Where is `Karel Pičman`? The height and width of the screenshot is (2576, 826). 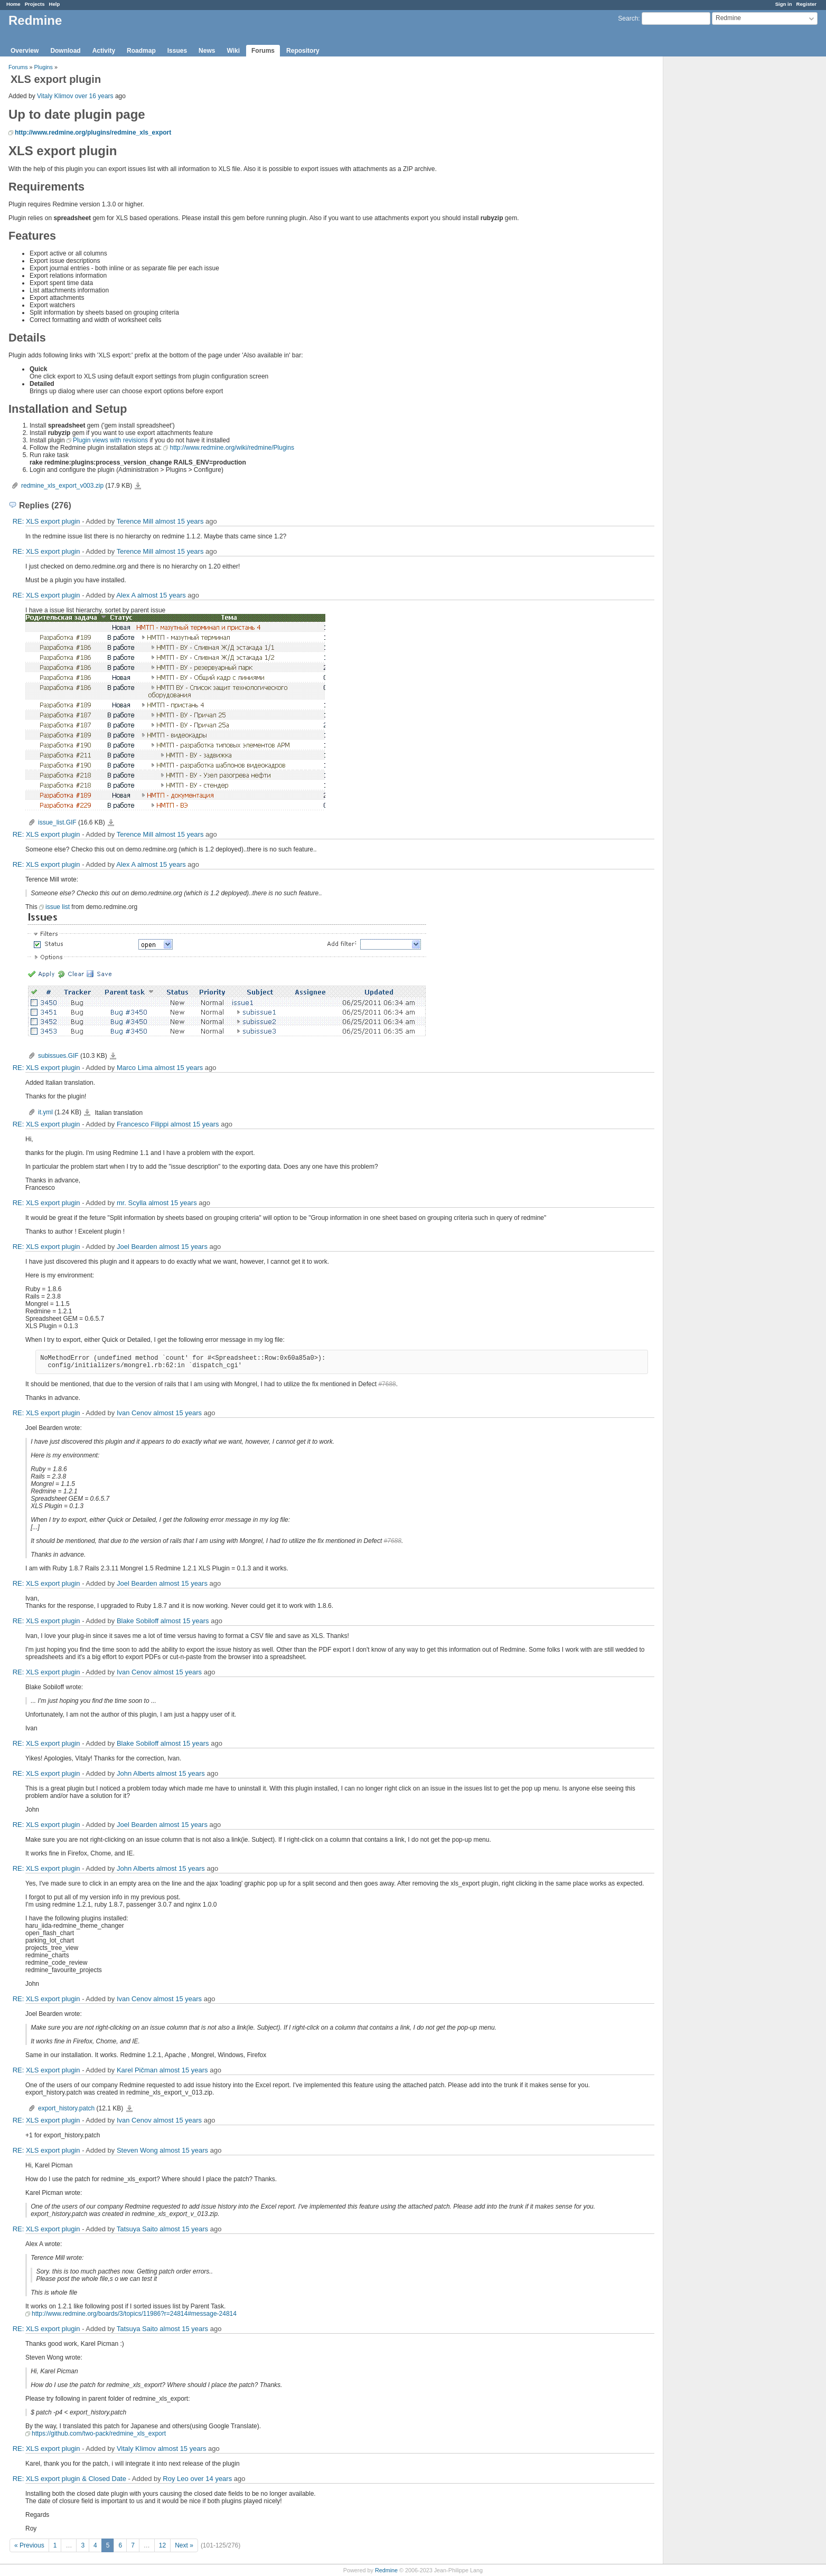 Karel Pičman is located at coordinates (137, 2070).